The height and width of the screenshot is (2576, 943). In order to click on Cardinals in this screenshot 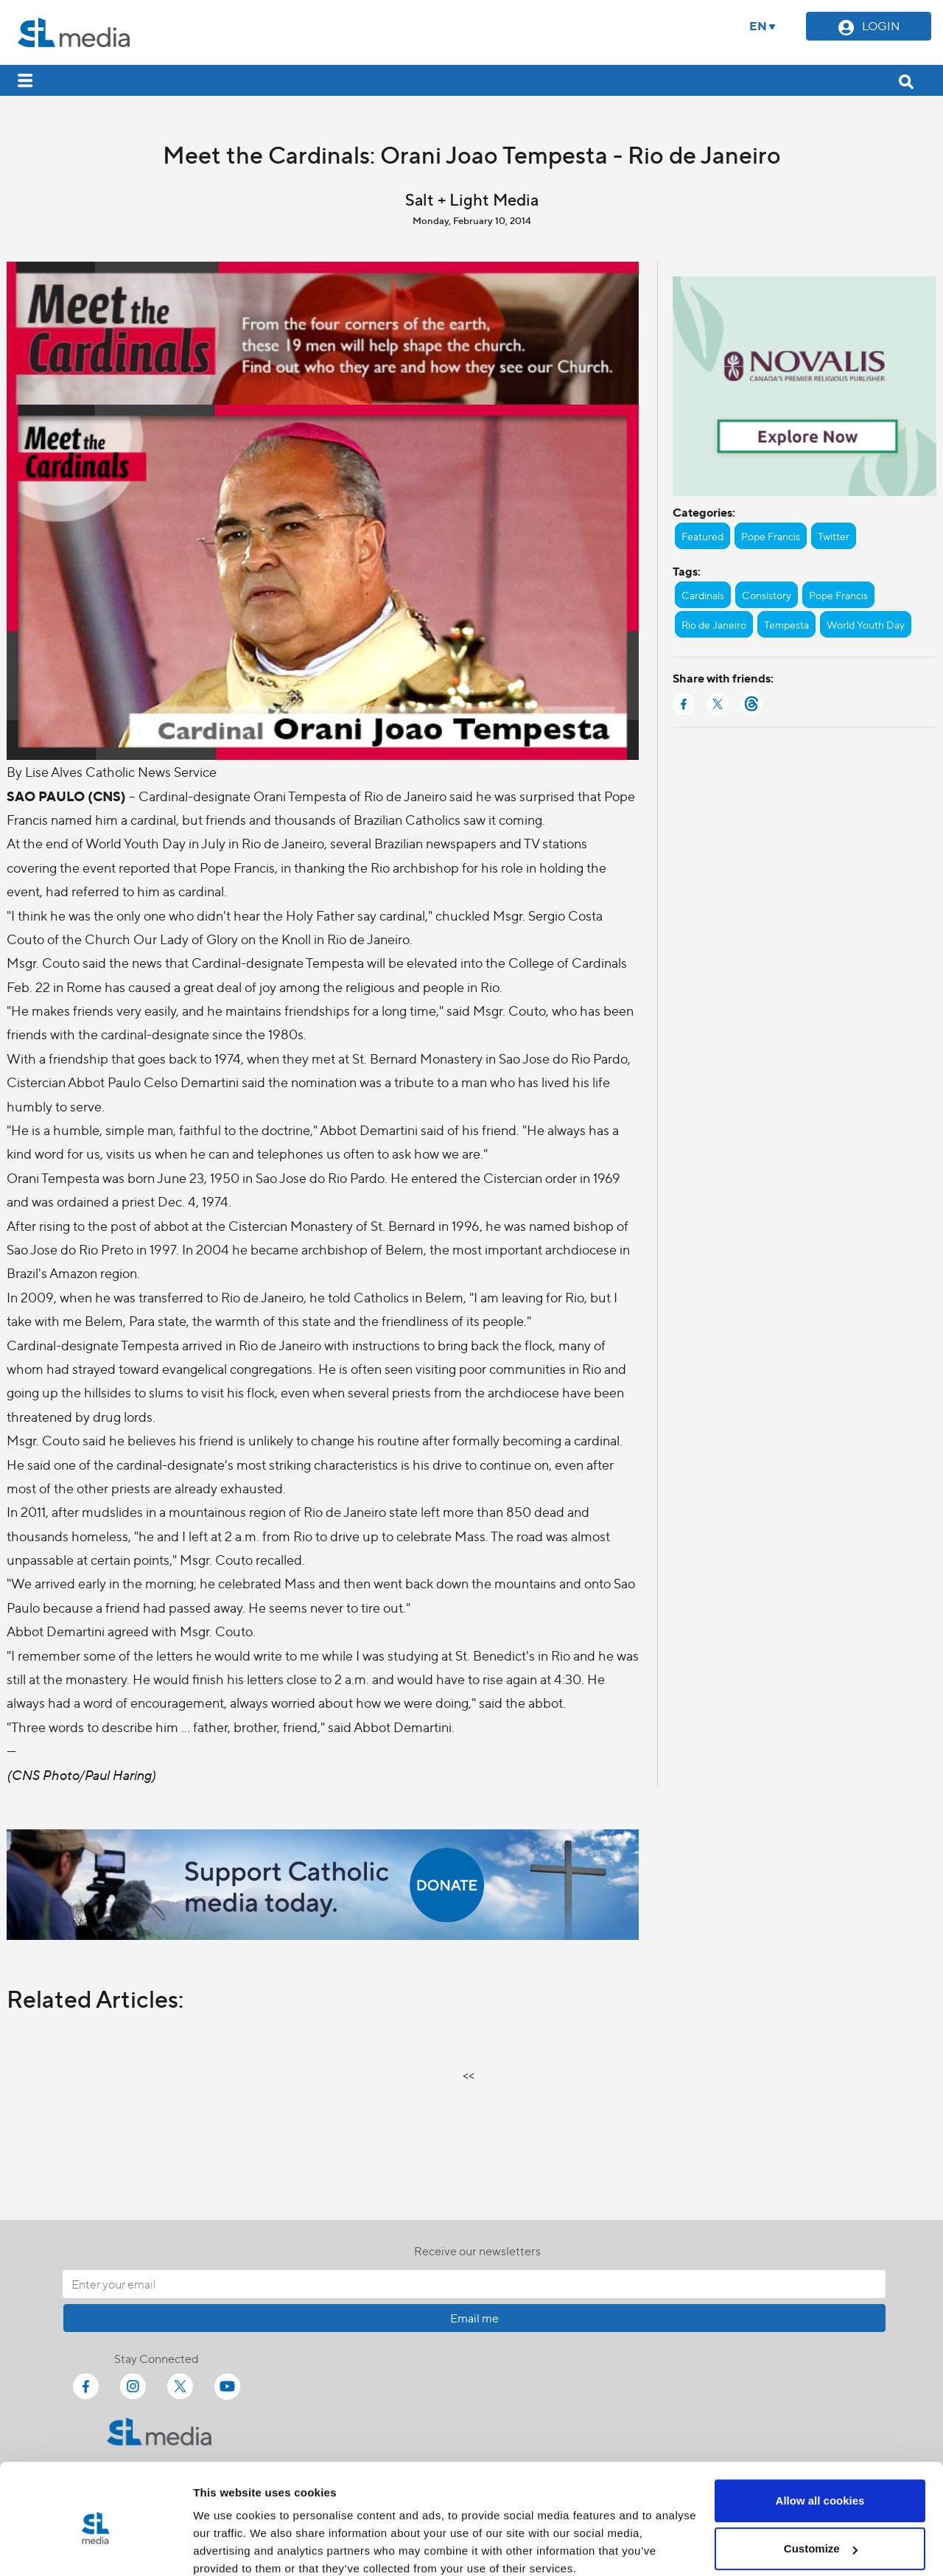, I will do `click(702, 594)`.